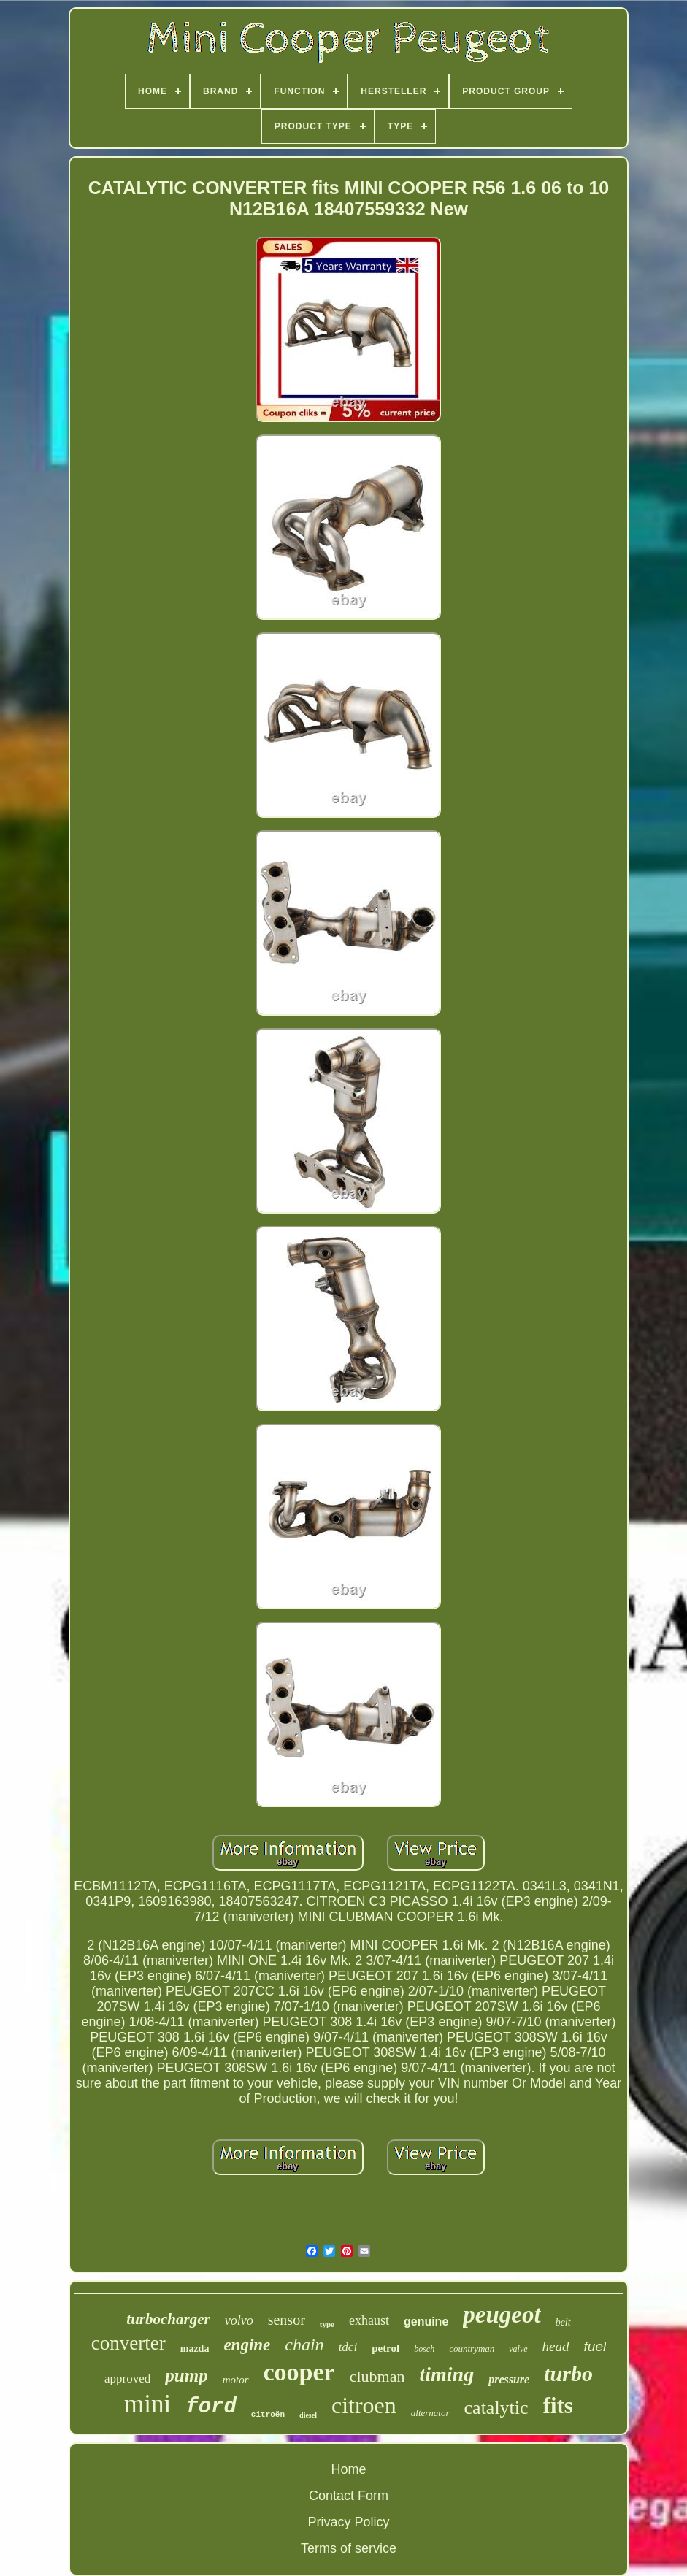 The image size is (687, 2576). I want to click on catalytic, so click(496, 2407).